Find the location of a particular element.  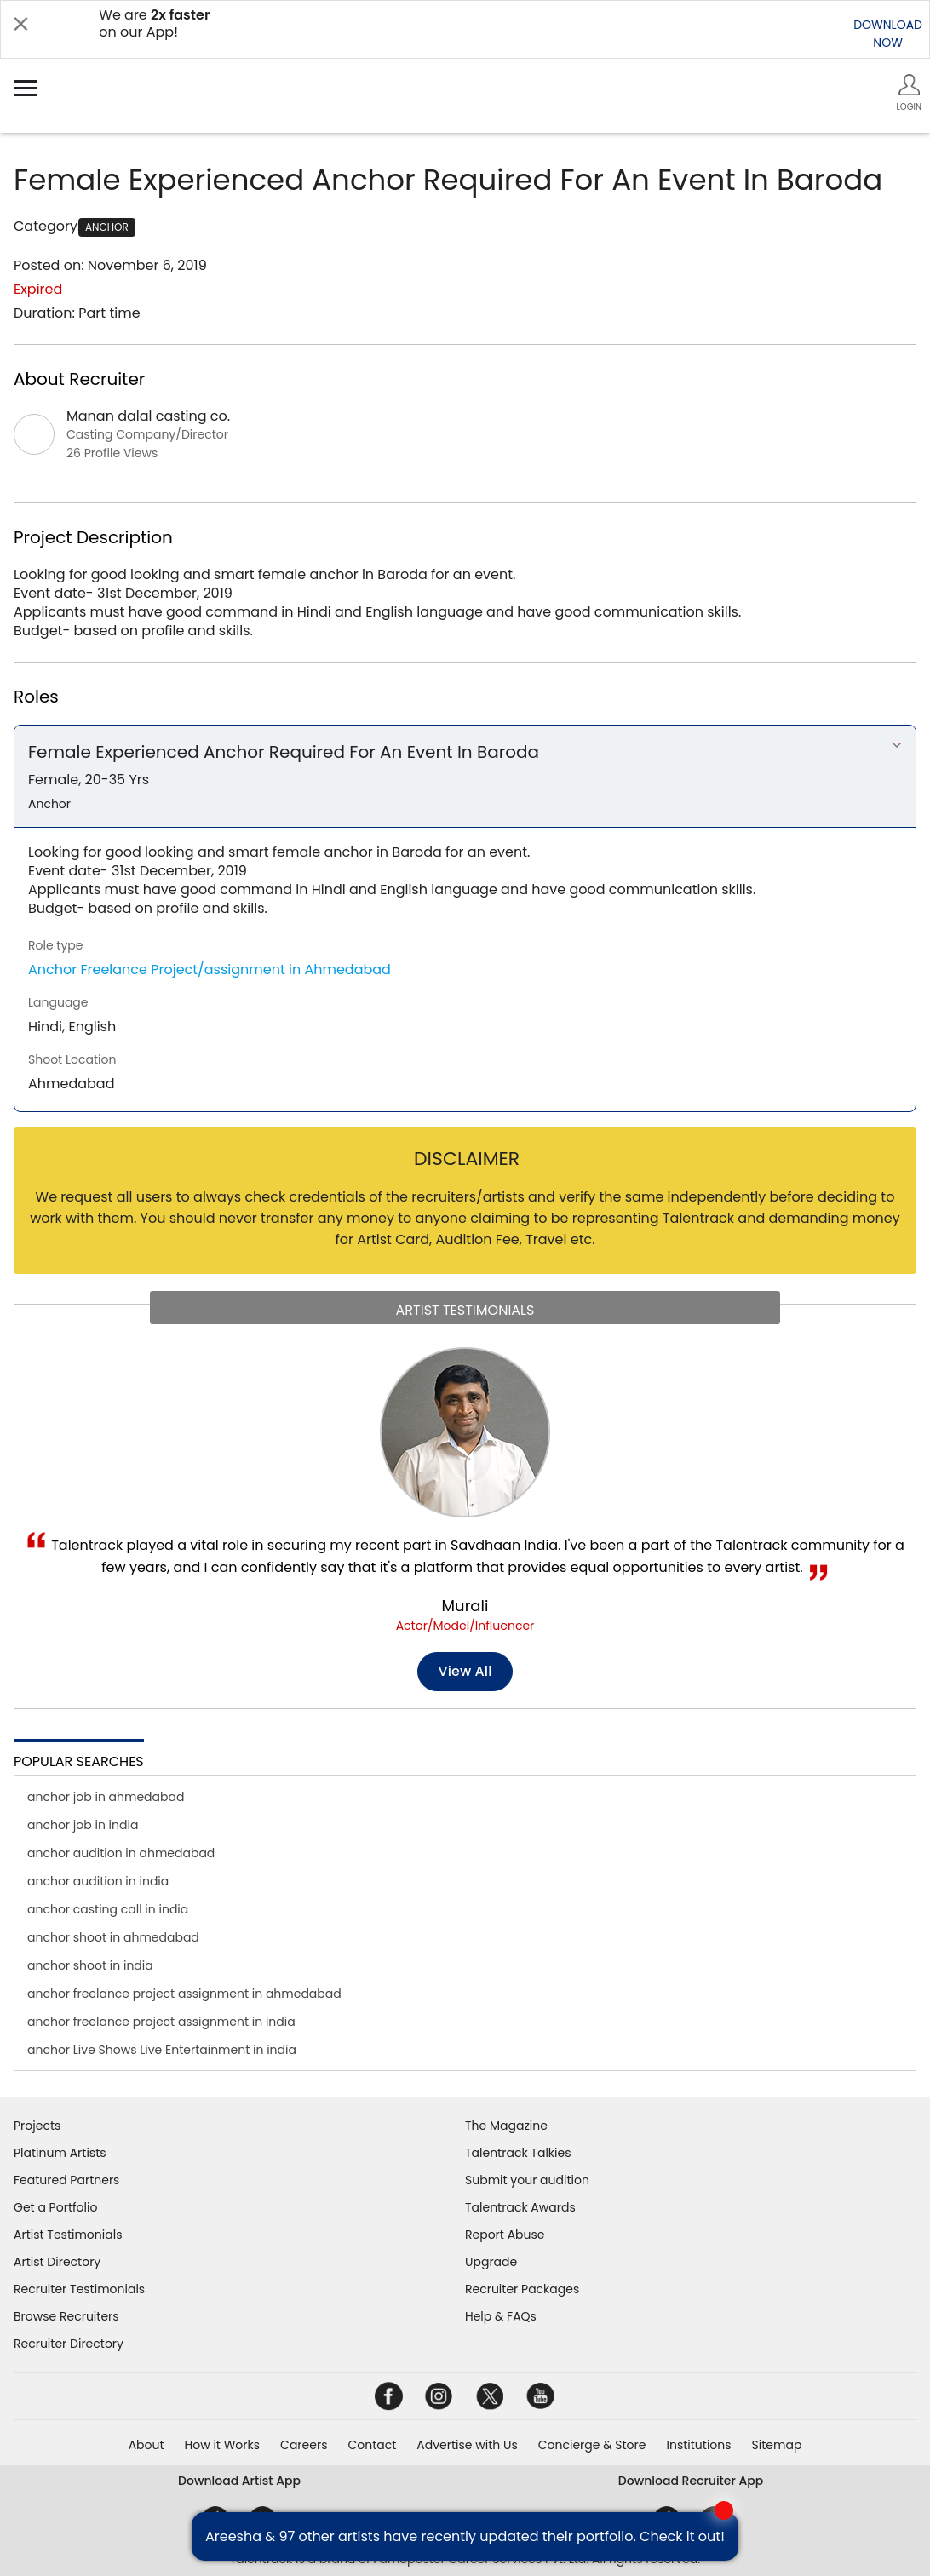

Careers is located at coordinates (303, 2445).